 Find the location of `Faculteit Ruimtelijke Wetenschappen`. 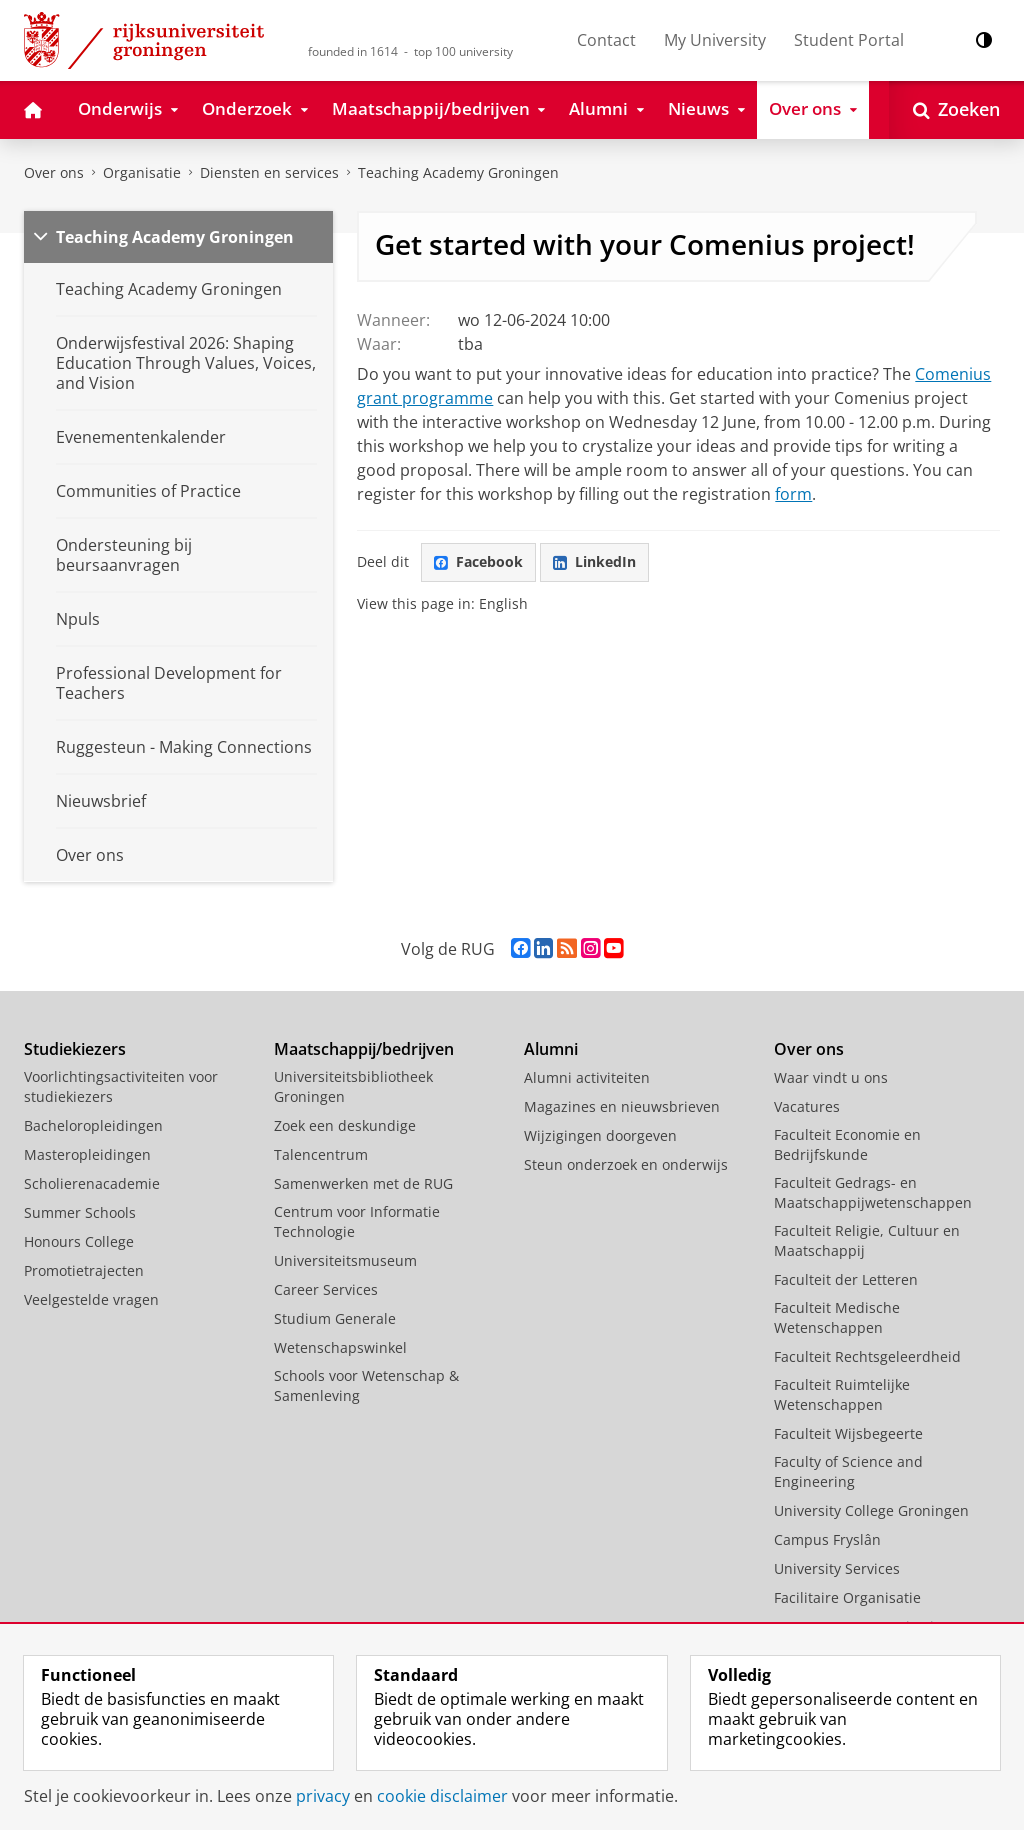

Faculteit Ruimtelijke Wetenschappen is located at coordinates (842, 1394).